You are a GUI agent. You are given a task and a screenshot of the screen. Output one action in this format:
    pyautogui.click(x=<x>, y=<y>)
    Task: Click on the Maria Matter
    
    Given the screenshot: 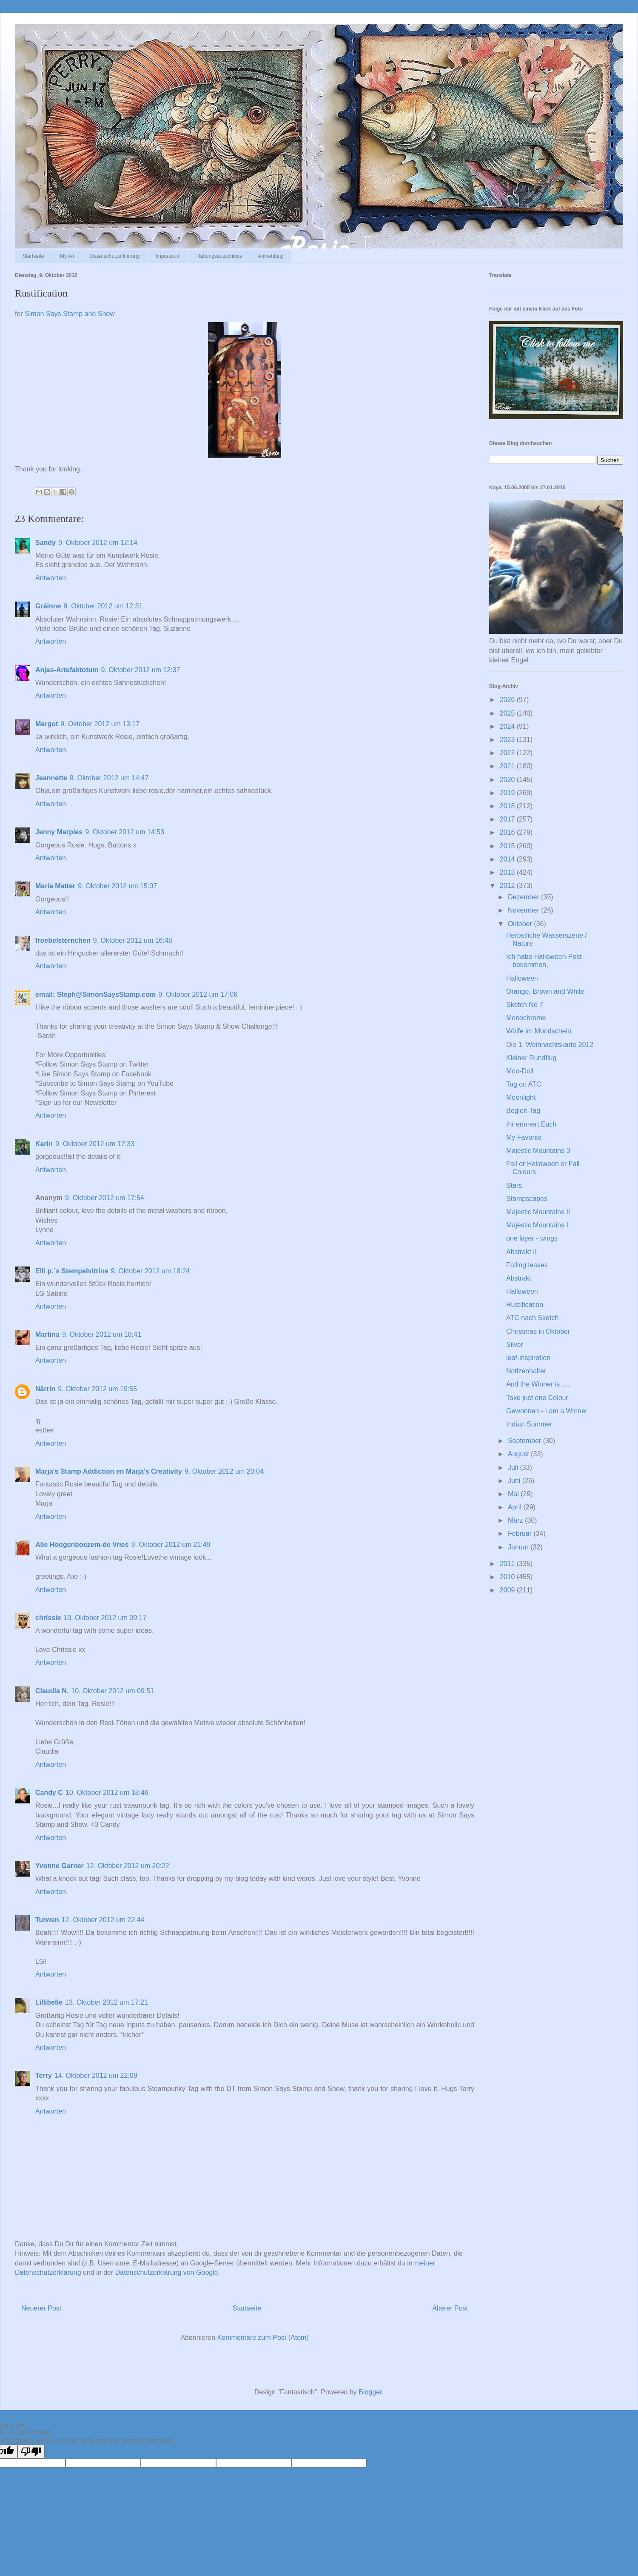 What is the action you would take?
    pyautogui.click(x=55, y=886)
    